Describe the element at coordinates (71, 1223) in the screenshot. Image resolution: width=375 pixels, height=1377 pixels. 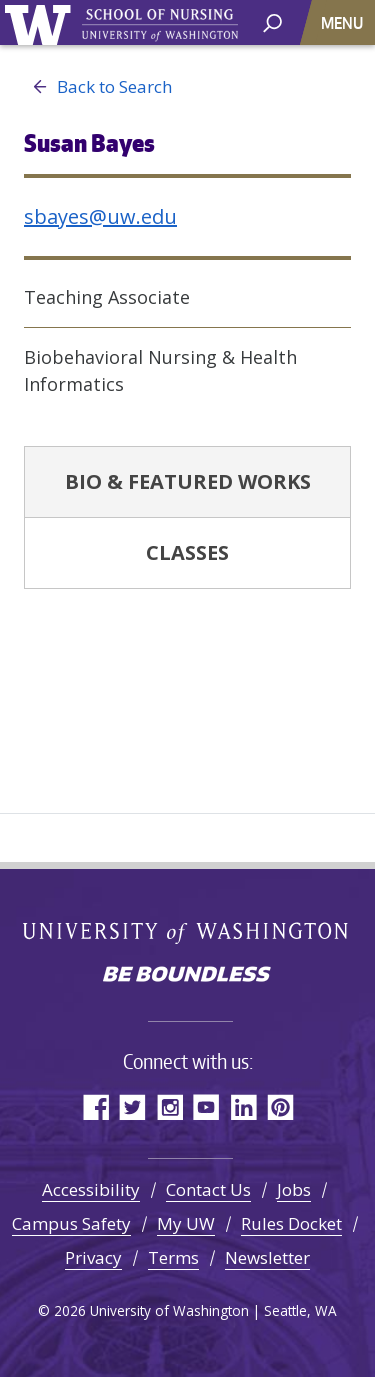
I see `Campus Safety` at that location.